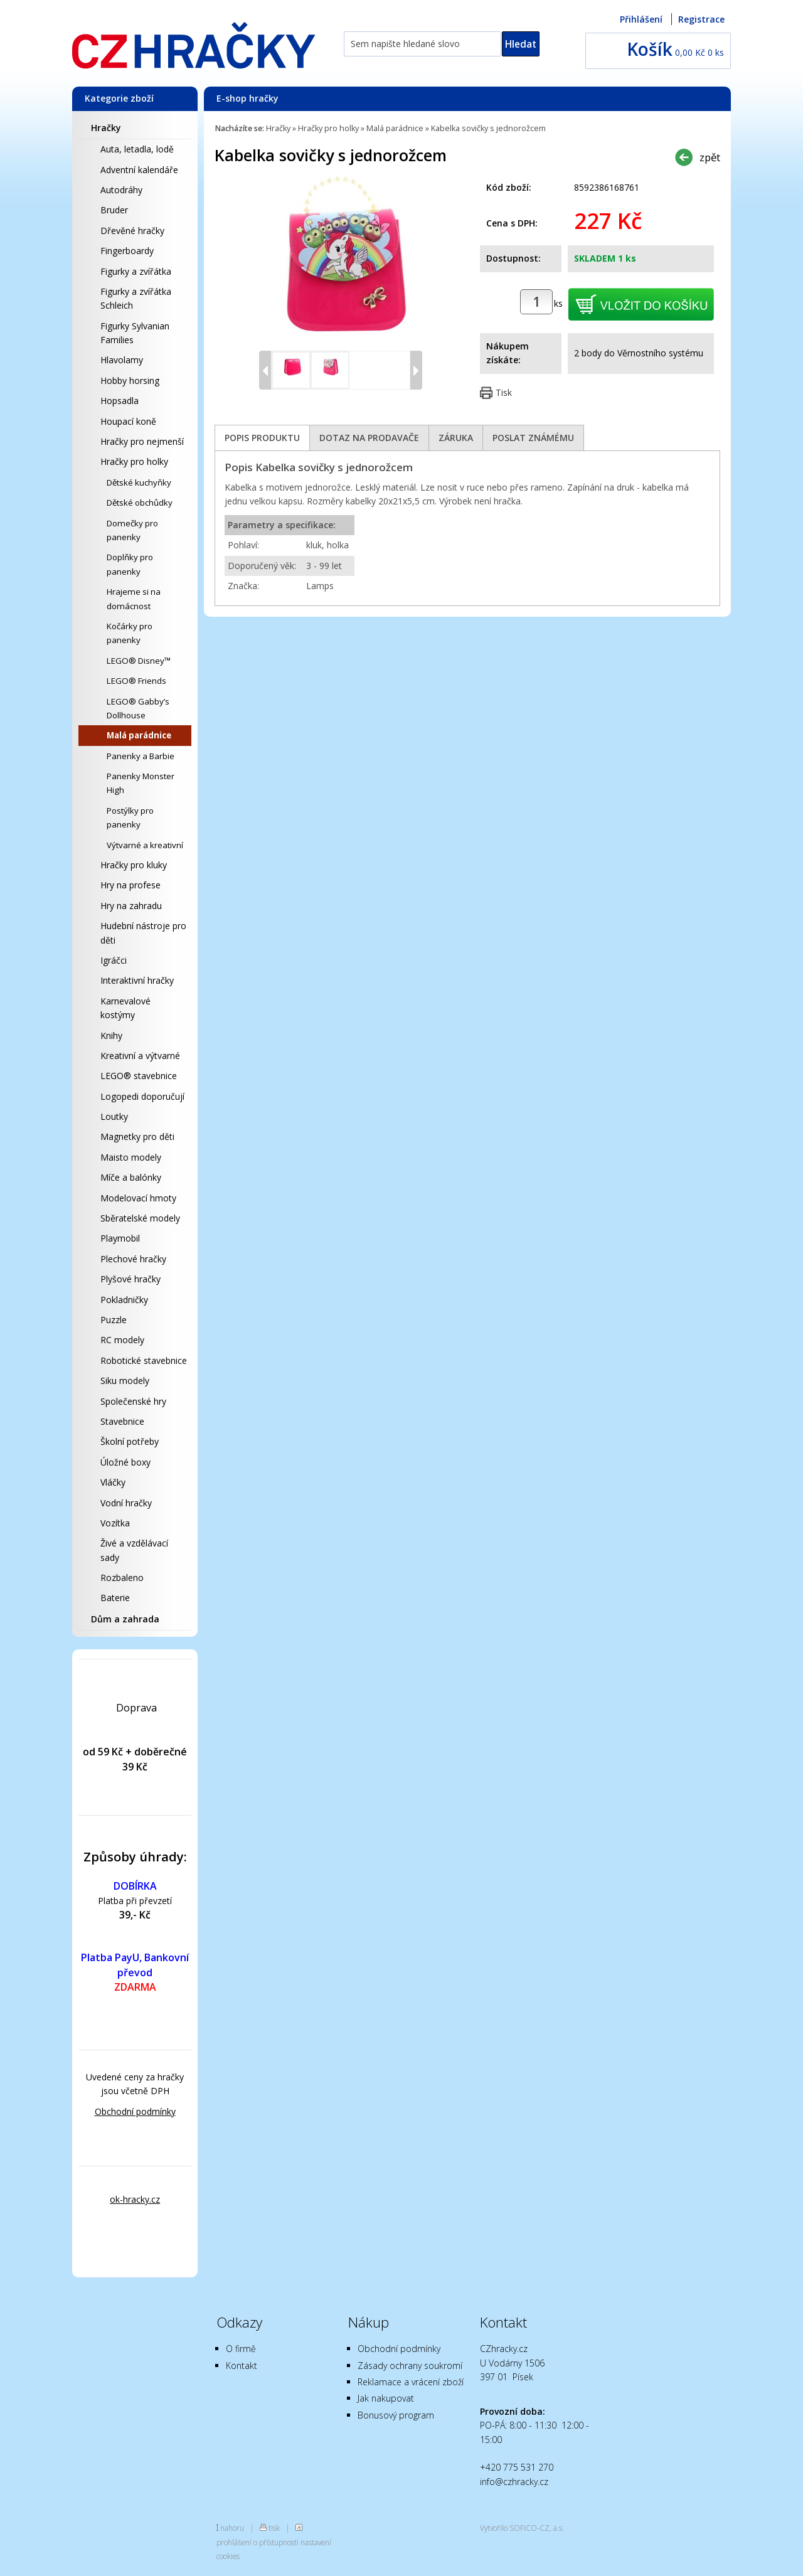  I want to click on Kreativní a výtvarné, so click(140, 1056).